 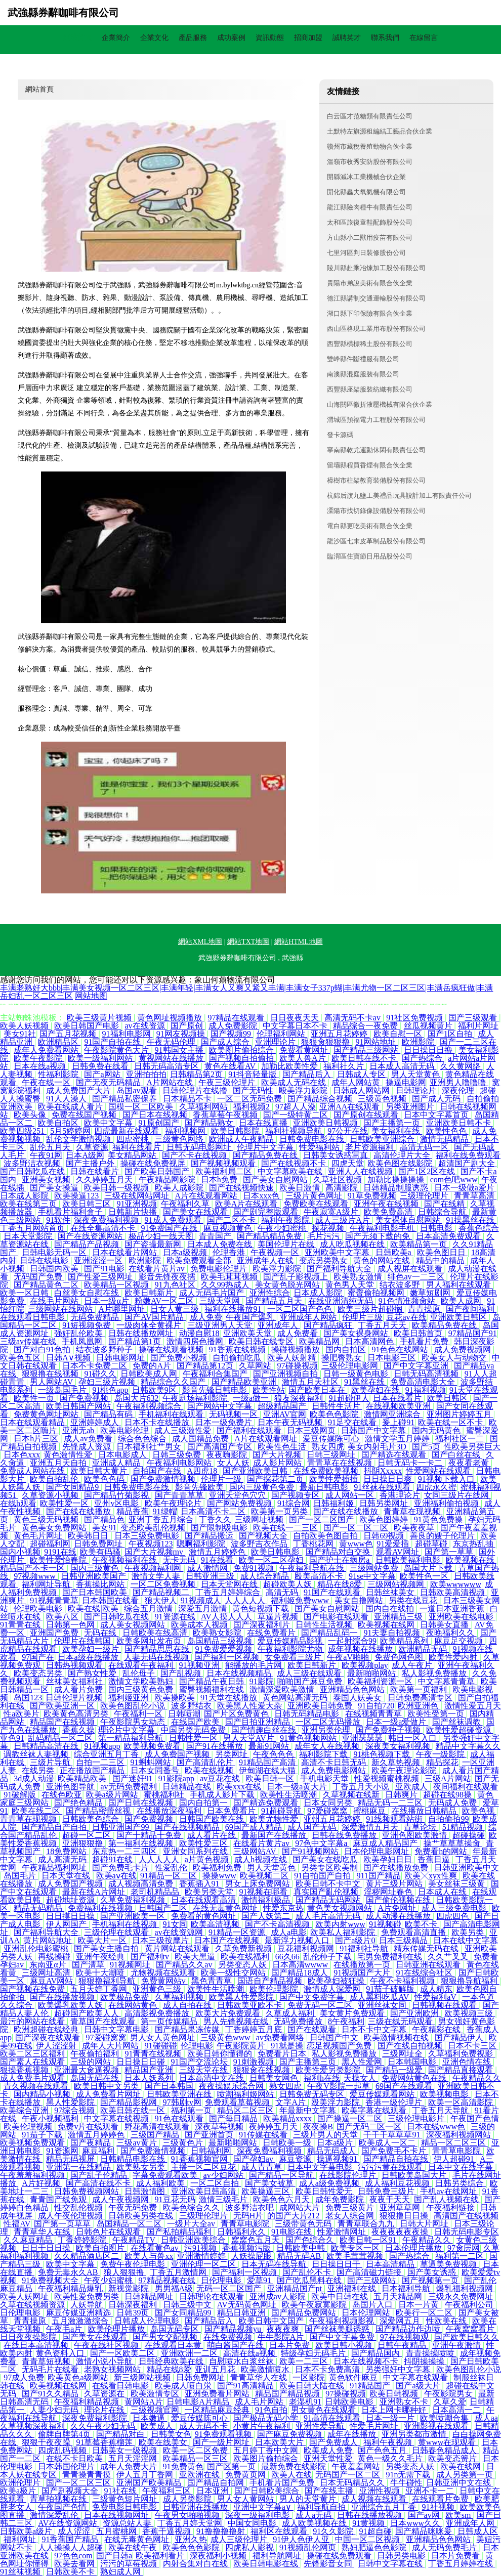 What do you see at coordinates (350, 1284) in the screenshot?
I see `黄色男人天堂` at bounding box center [350, 1284].